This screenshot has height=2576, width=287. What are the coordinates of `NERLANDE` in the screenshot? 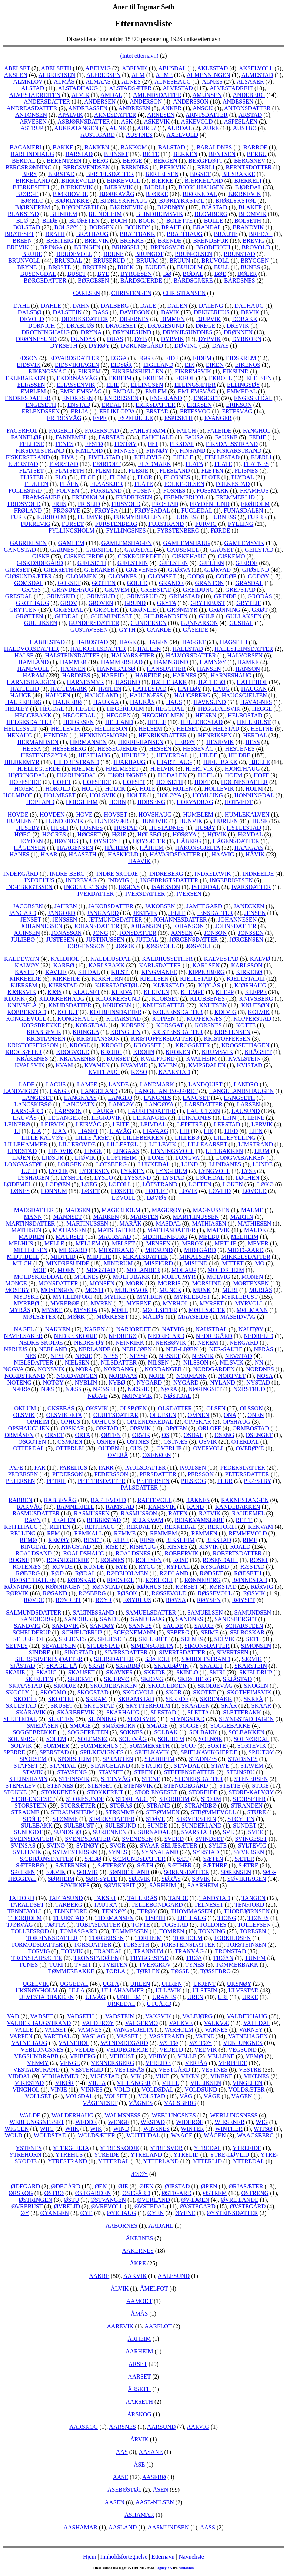 It's located at (94, 1349).